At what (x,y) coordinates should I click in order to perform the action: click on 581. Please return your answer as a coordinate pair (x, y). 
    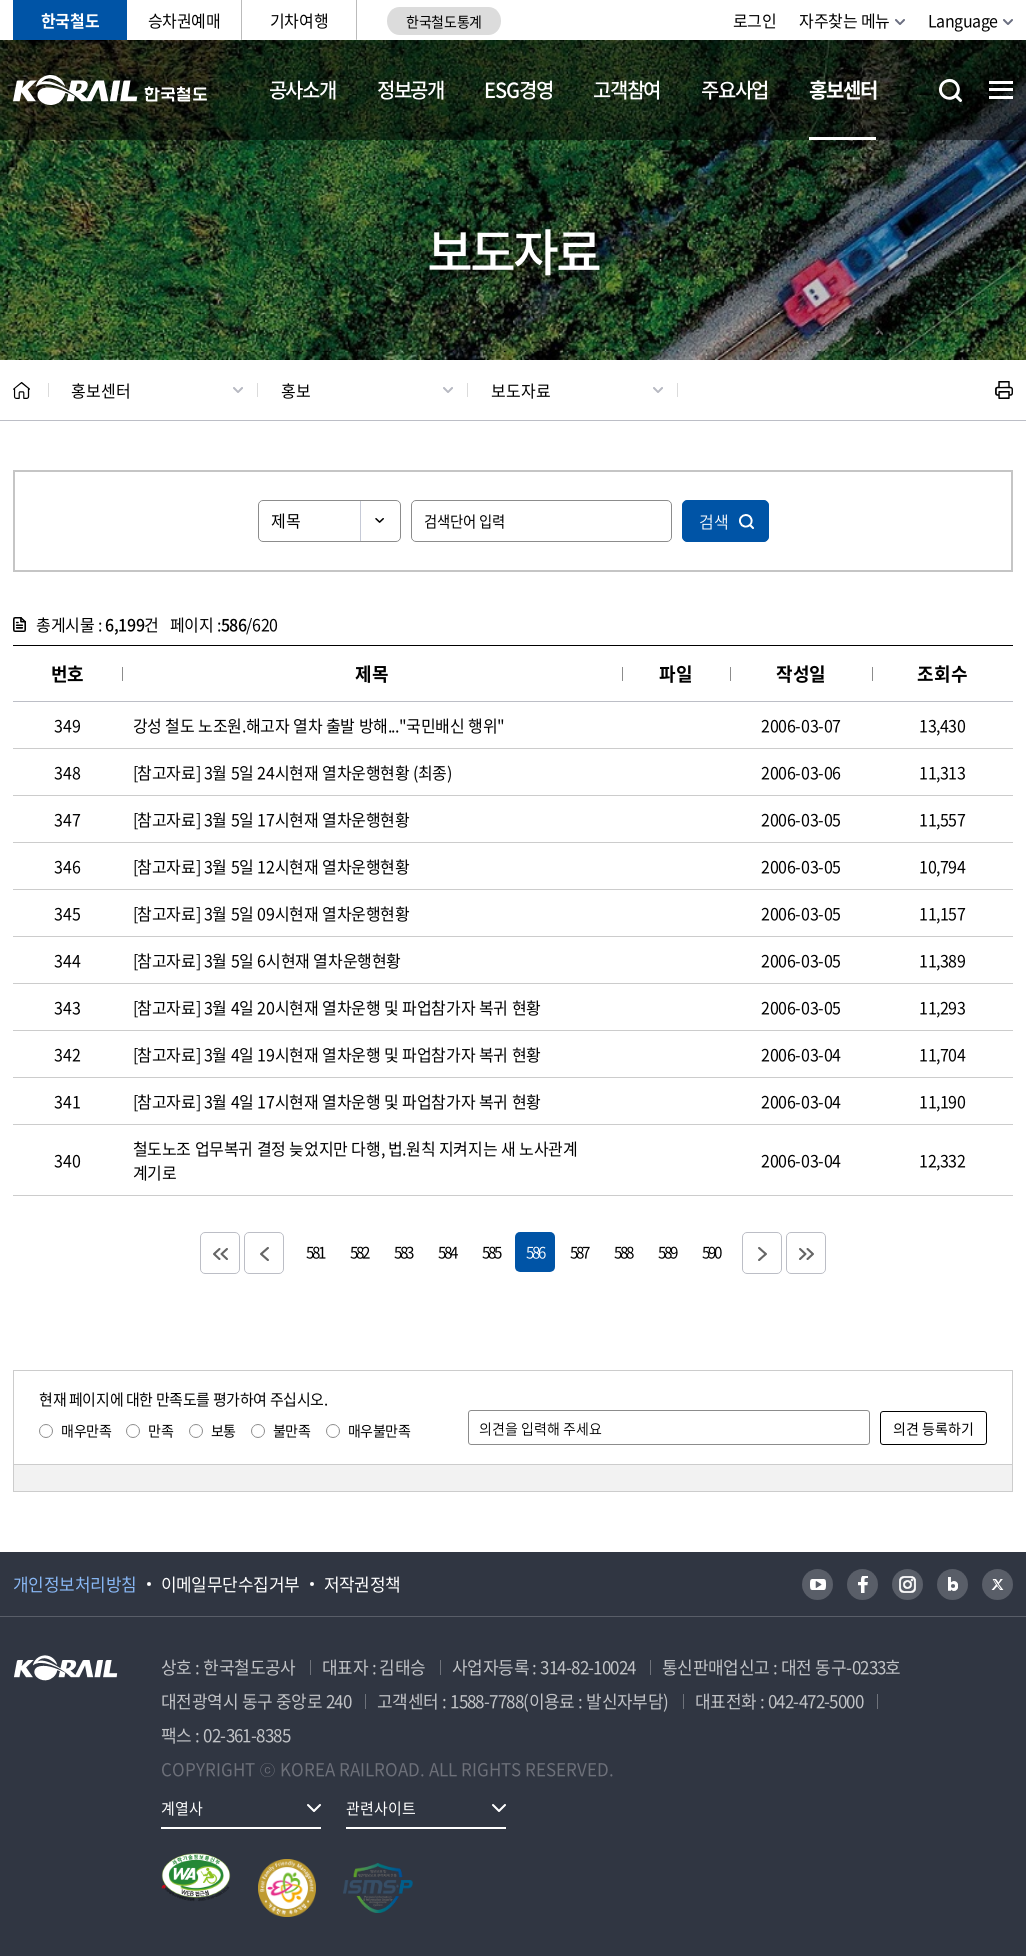
    Looking at the image, I should click on (315, 1251).